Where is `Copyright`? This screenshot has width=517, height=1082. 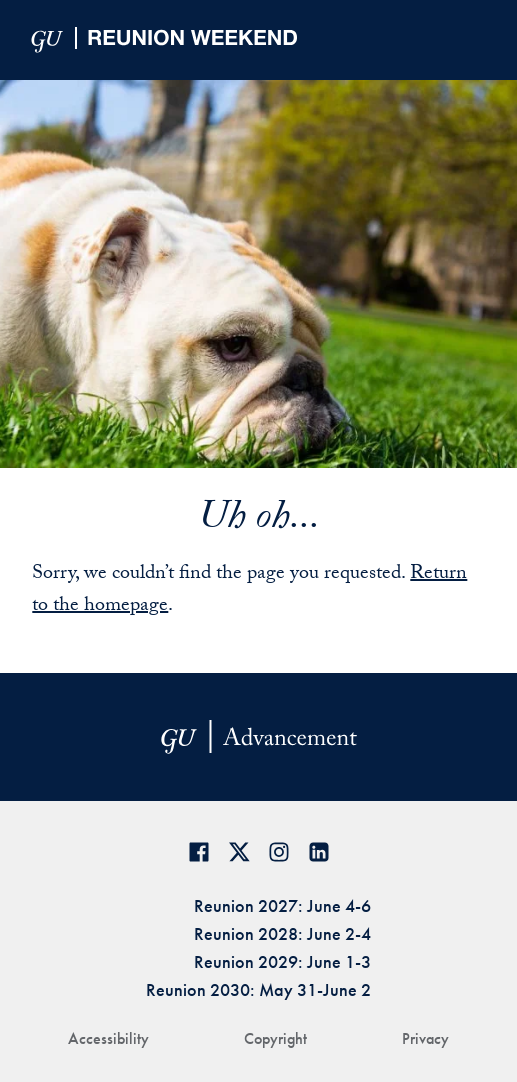
Copyright is located at coordinates (275, 1038).